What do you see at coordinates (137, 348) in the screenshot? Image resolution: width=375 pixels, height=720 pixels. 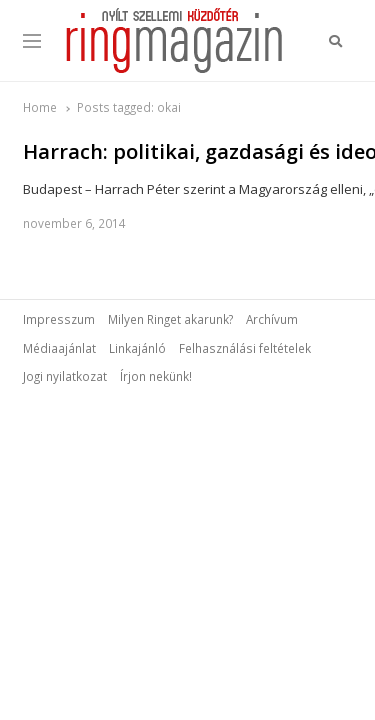 I see `Linkajánló` at bounding box center [137, 348].